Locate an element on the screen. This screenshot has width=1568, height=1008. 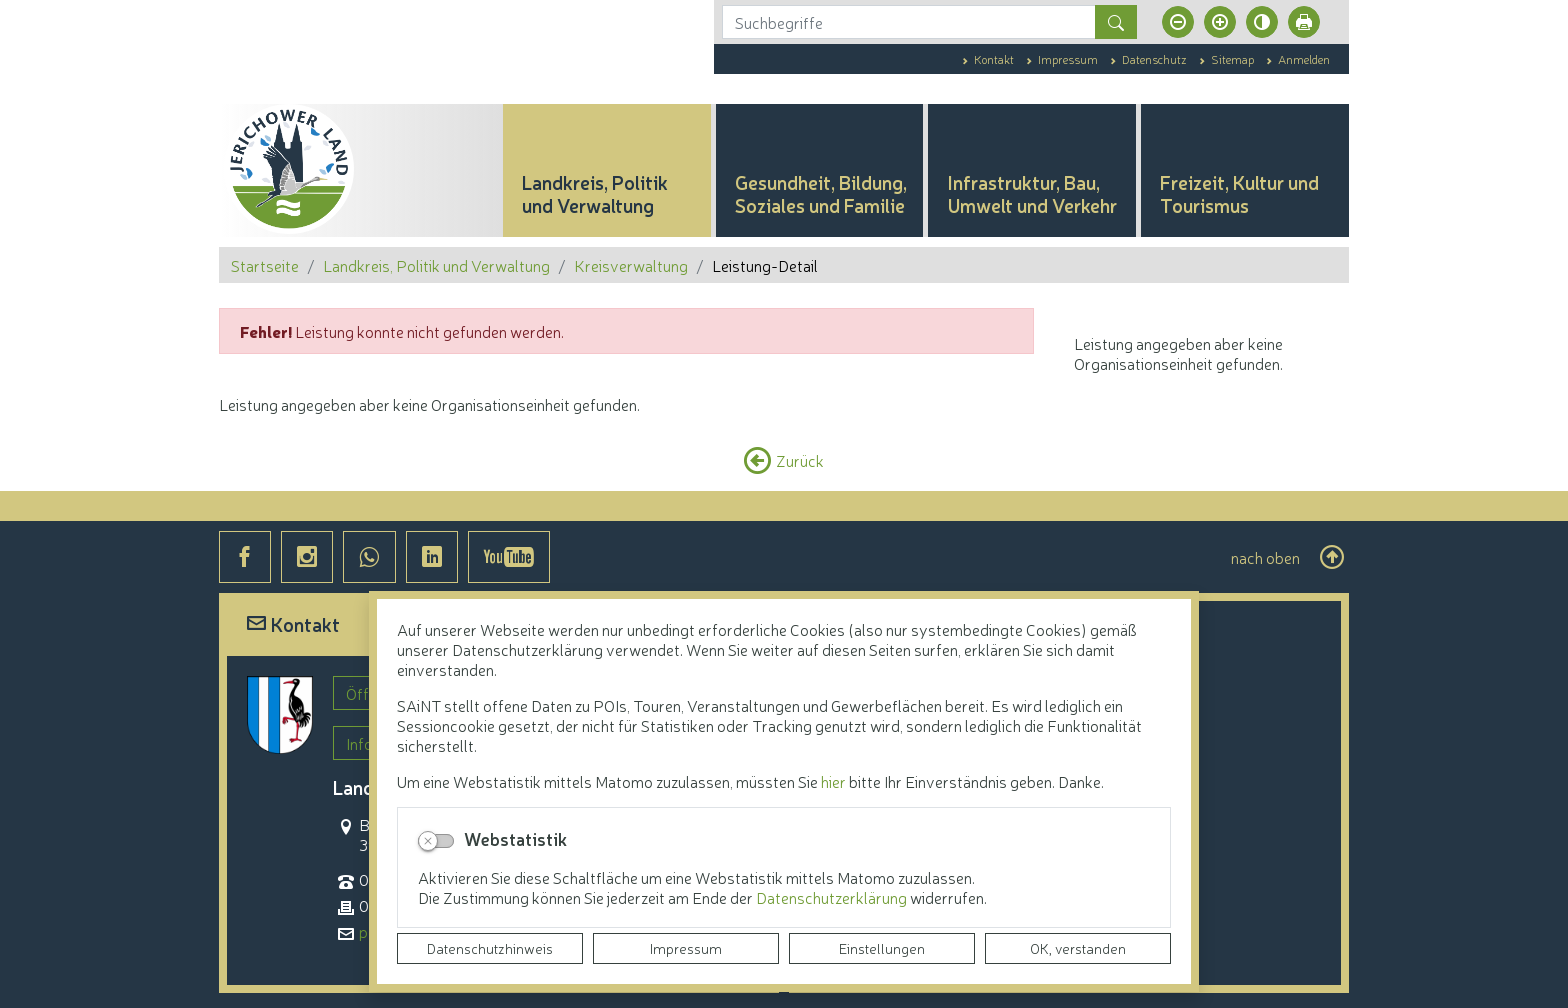
Datenschutzhinweis is located at coordinates (490, 948).